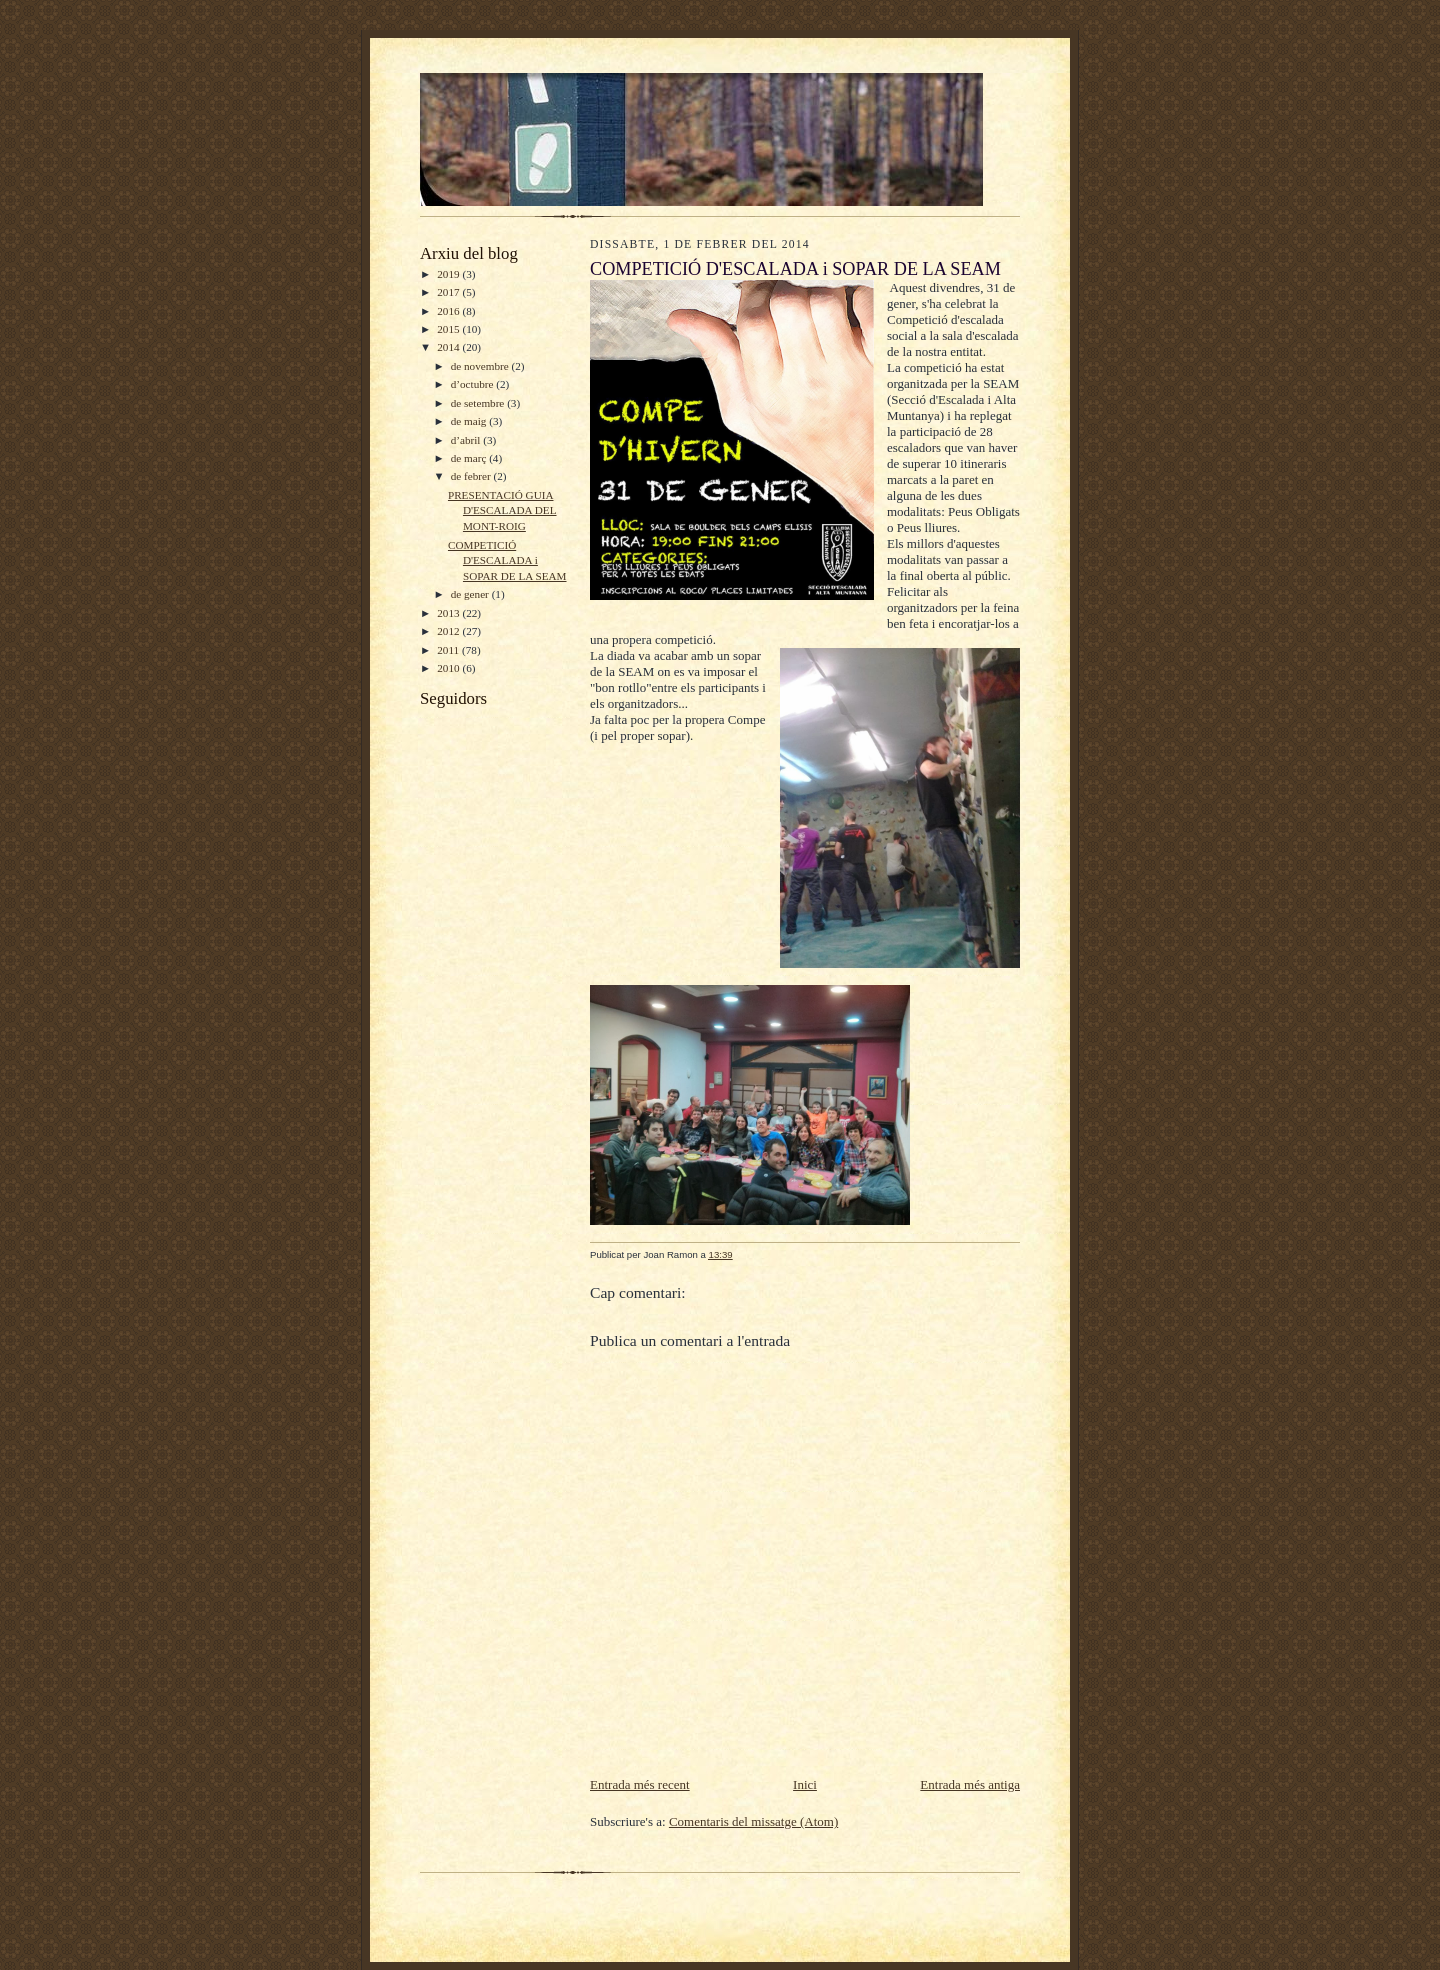  What do you see at coordinates (449, 631) in the screenshot?
I see `2012` at bounding box center [449, 631].